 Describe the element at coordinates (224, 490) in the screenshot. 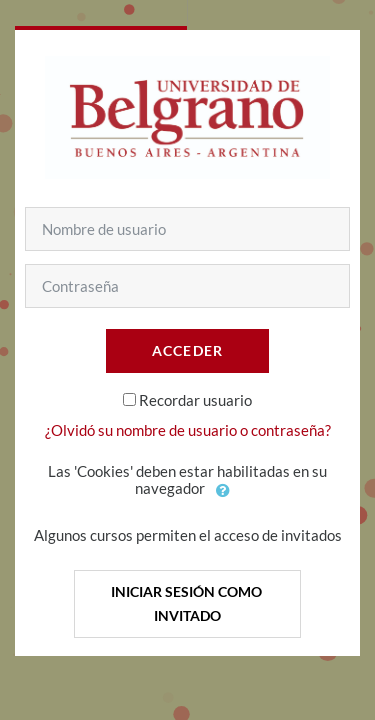

I see `[button]` at that location.